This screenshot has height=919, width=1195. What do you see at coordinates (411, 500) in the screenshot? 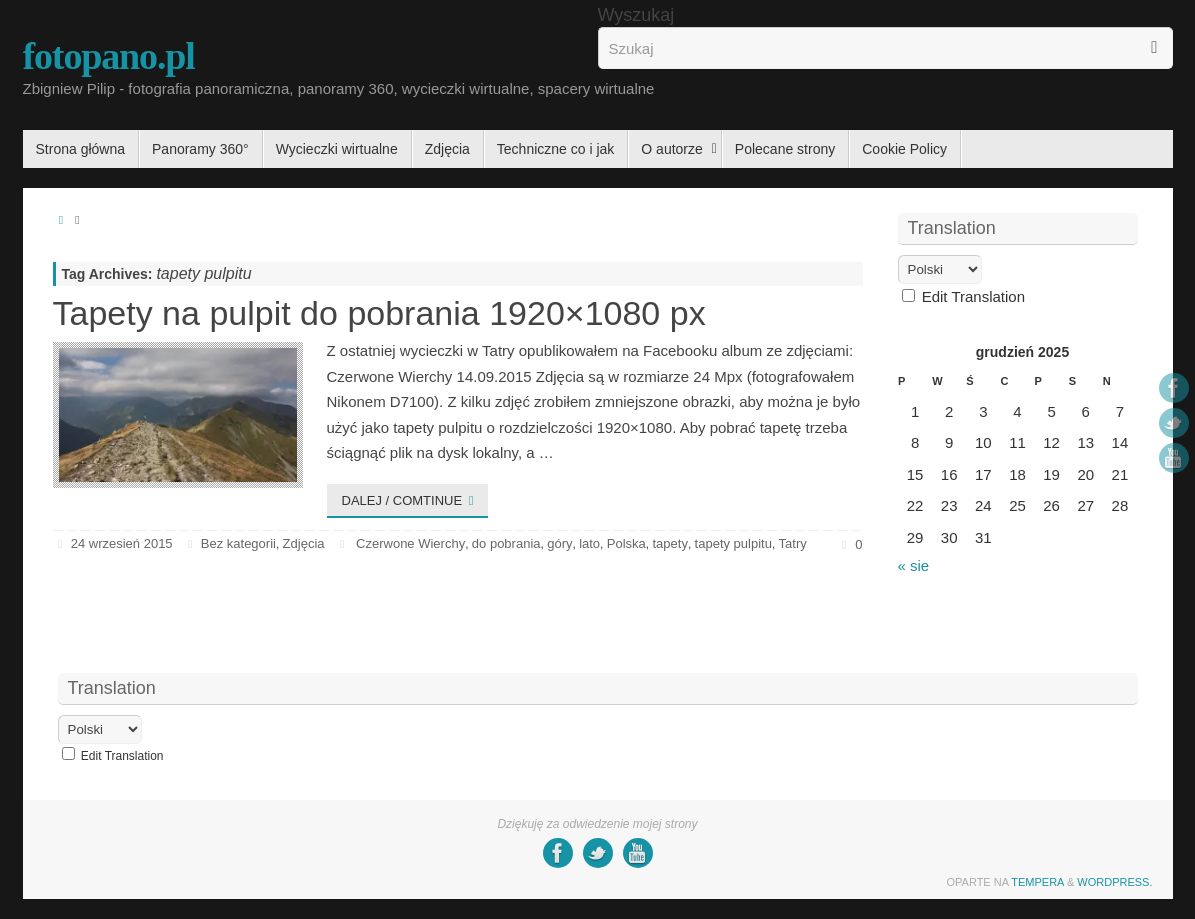
I see `Dalej / comtinue` at bounding box center [411, 500].